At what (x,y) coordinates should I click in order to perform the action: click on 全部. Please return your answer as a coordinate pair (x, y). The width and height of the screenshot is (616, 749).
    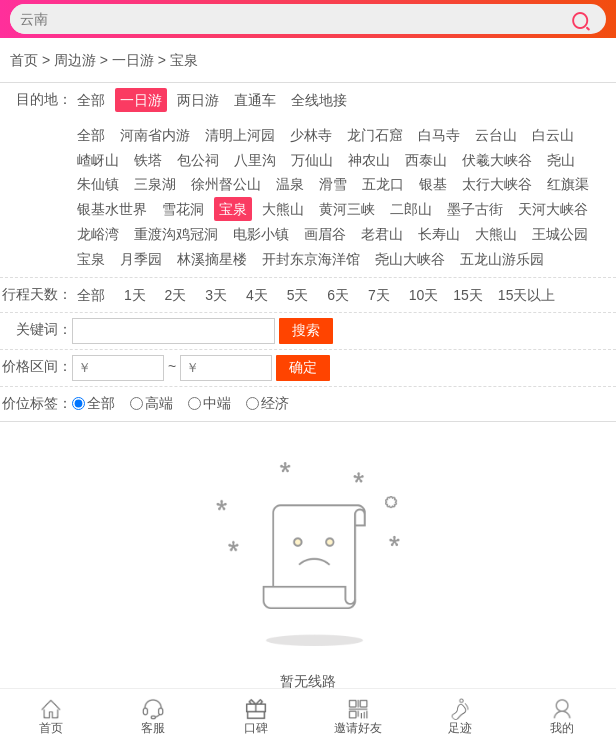
    Looking at the image, I should click on (91, 100).